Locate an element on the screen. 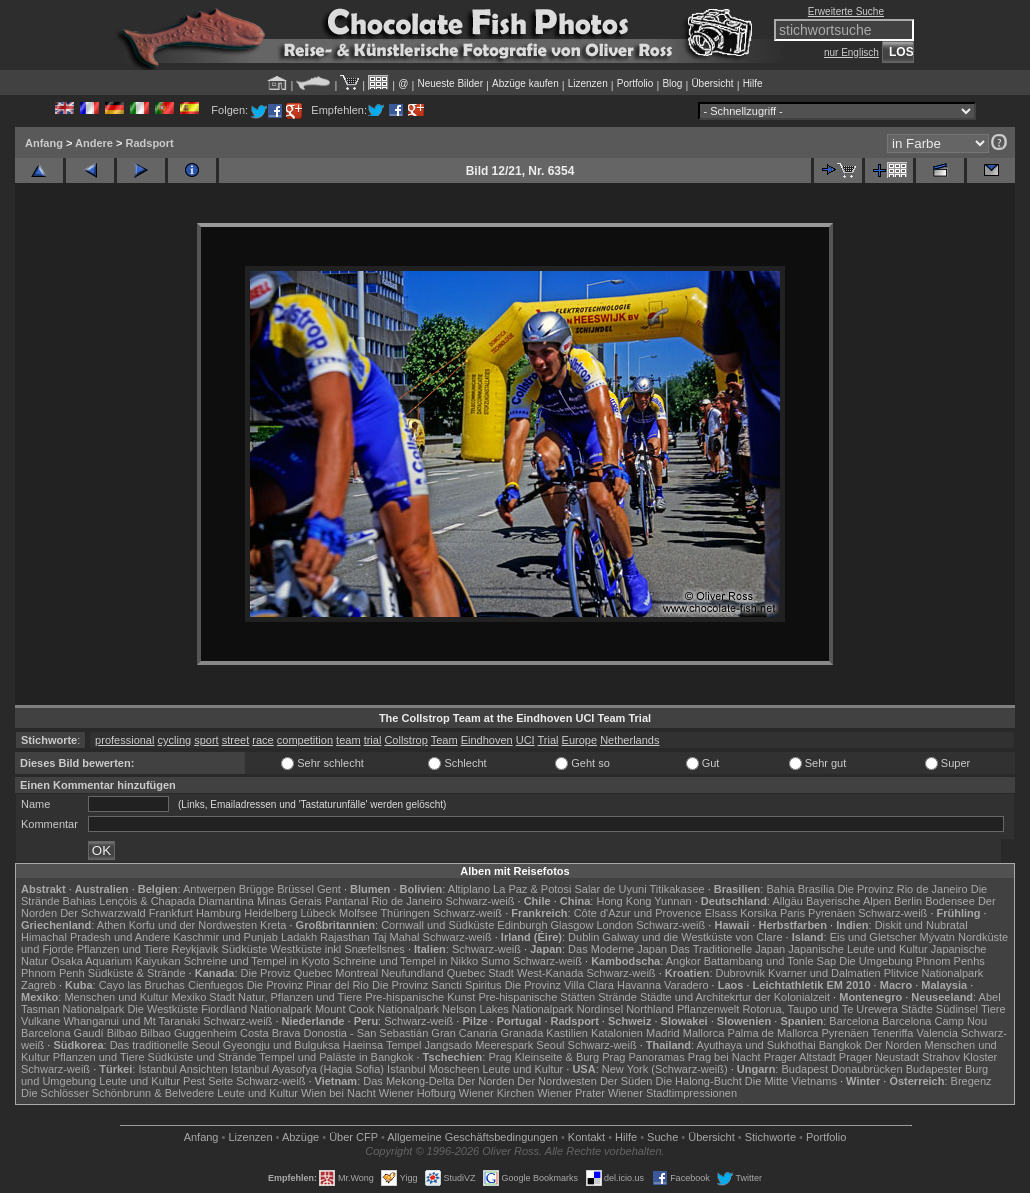 The height and width of the screenshot is (1193, 1030). Molfsee is located at coordinates (358, 913).